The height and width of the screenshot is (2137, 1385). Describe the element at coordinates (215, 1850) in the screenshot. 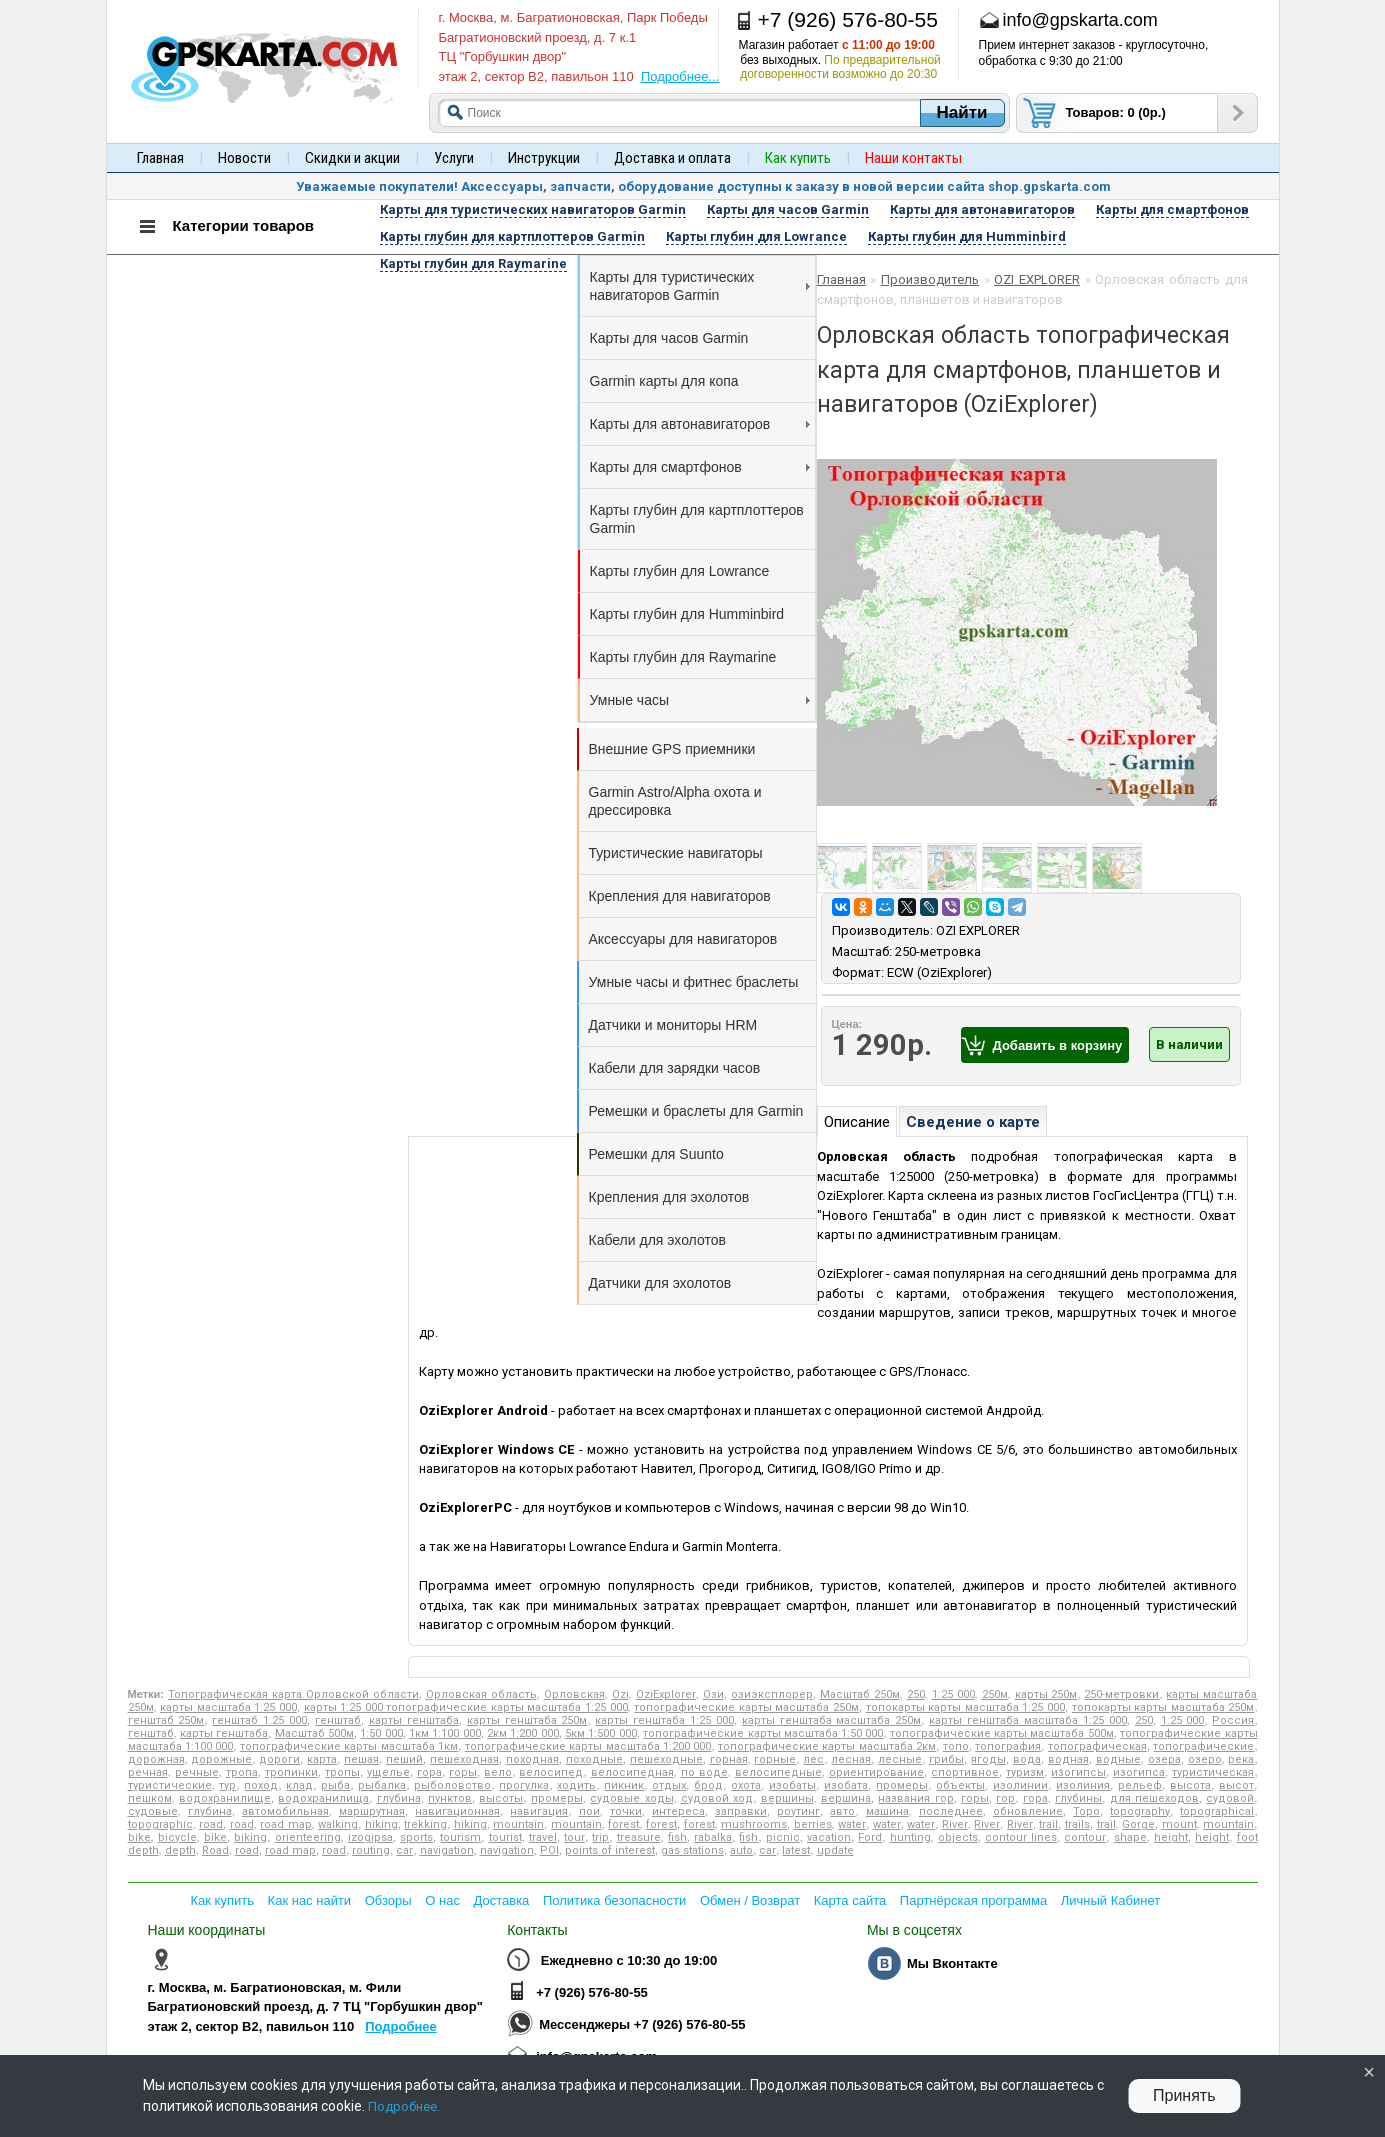

I see `Road` at that location.